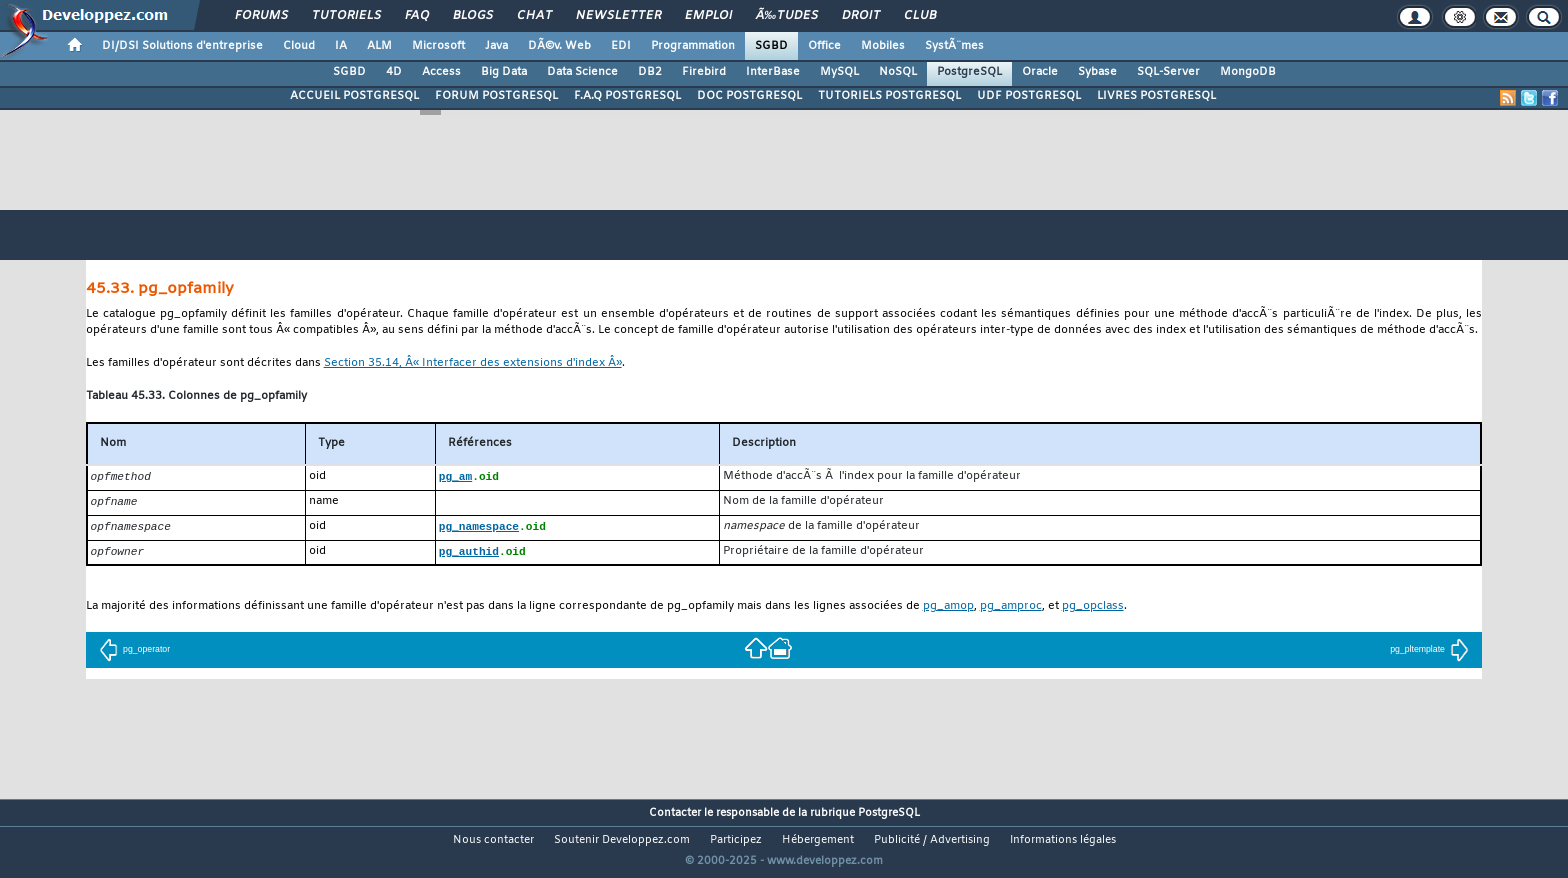 The width and height of the screenshot is (1568, 878). What do you see at coordinates (346, 16) in the screenshot?
I see `Tutoriels` at bounding box center [346, 16].